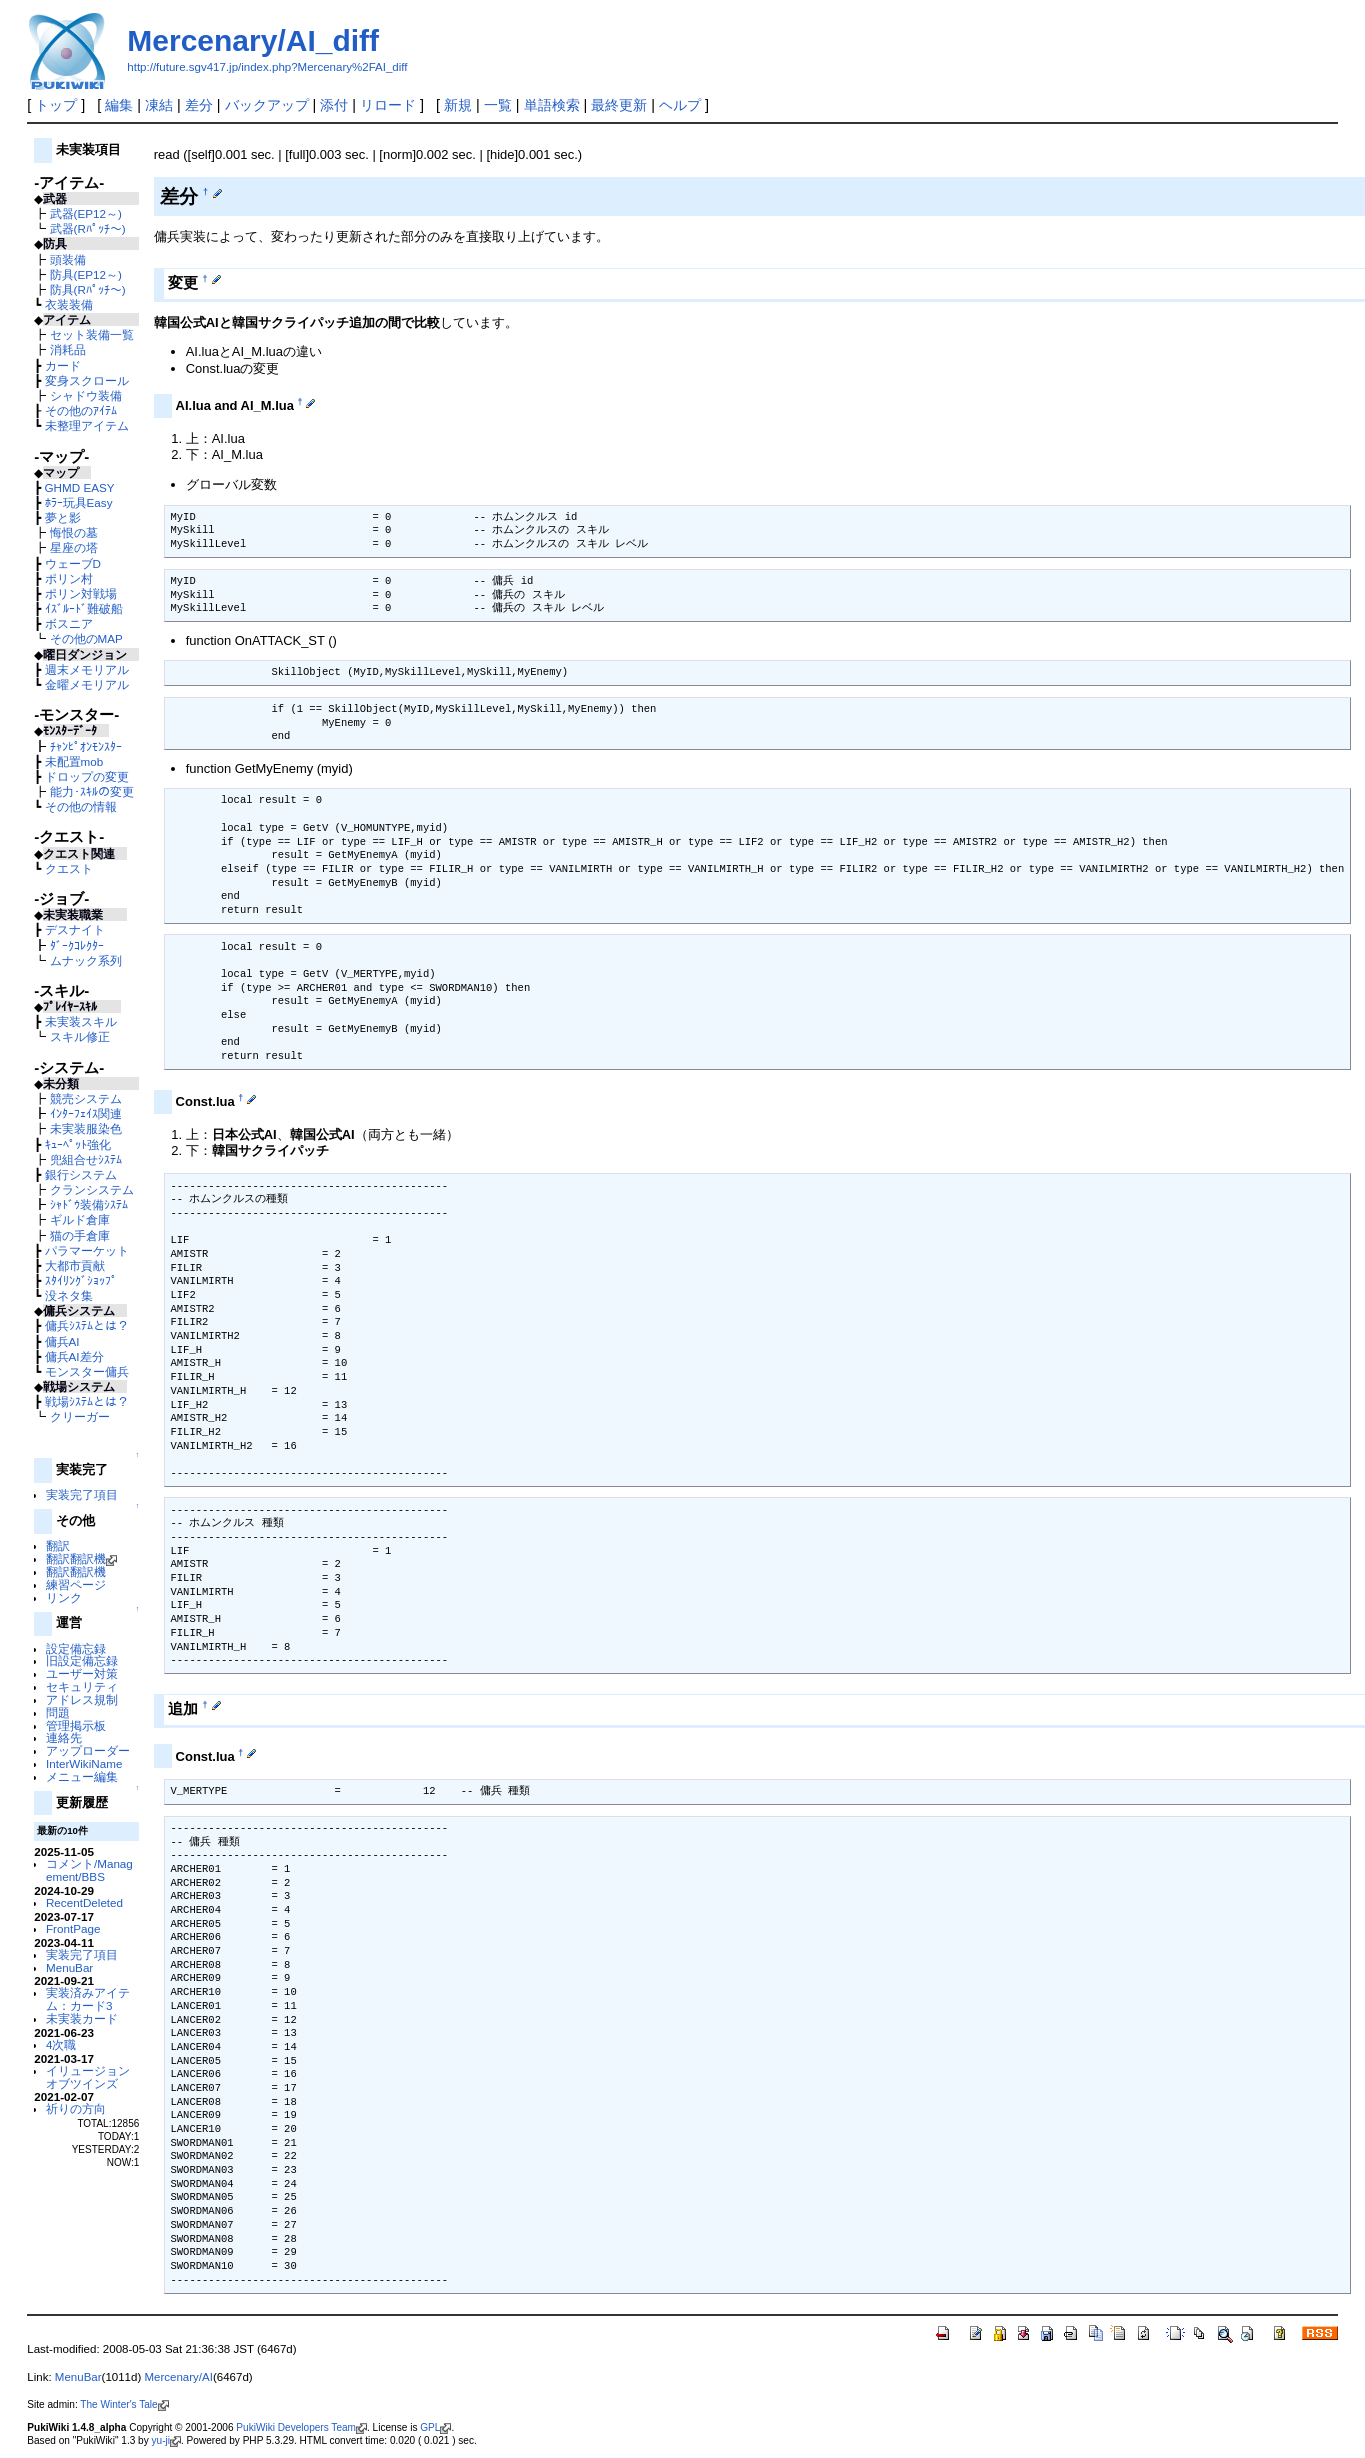  I want to click on InterWikiName, so click(84, 1763).